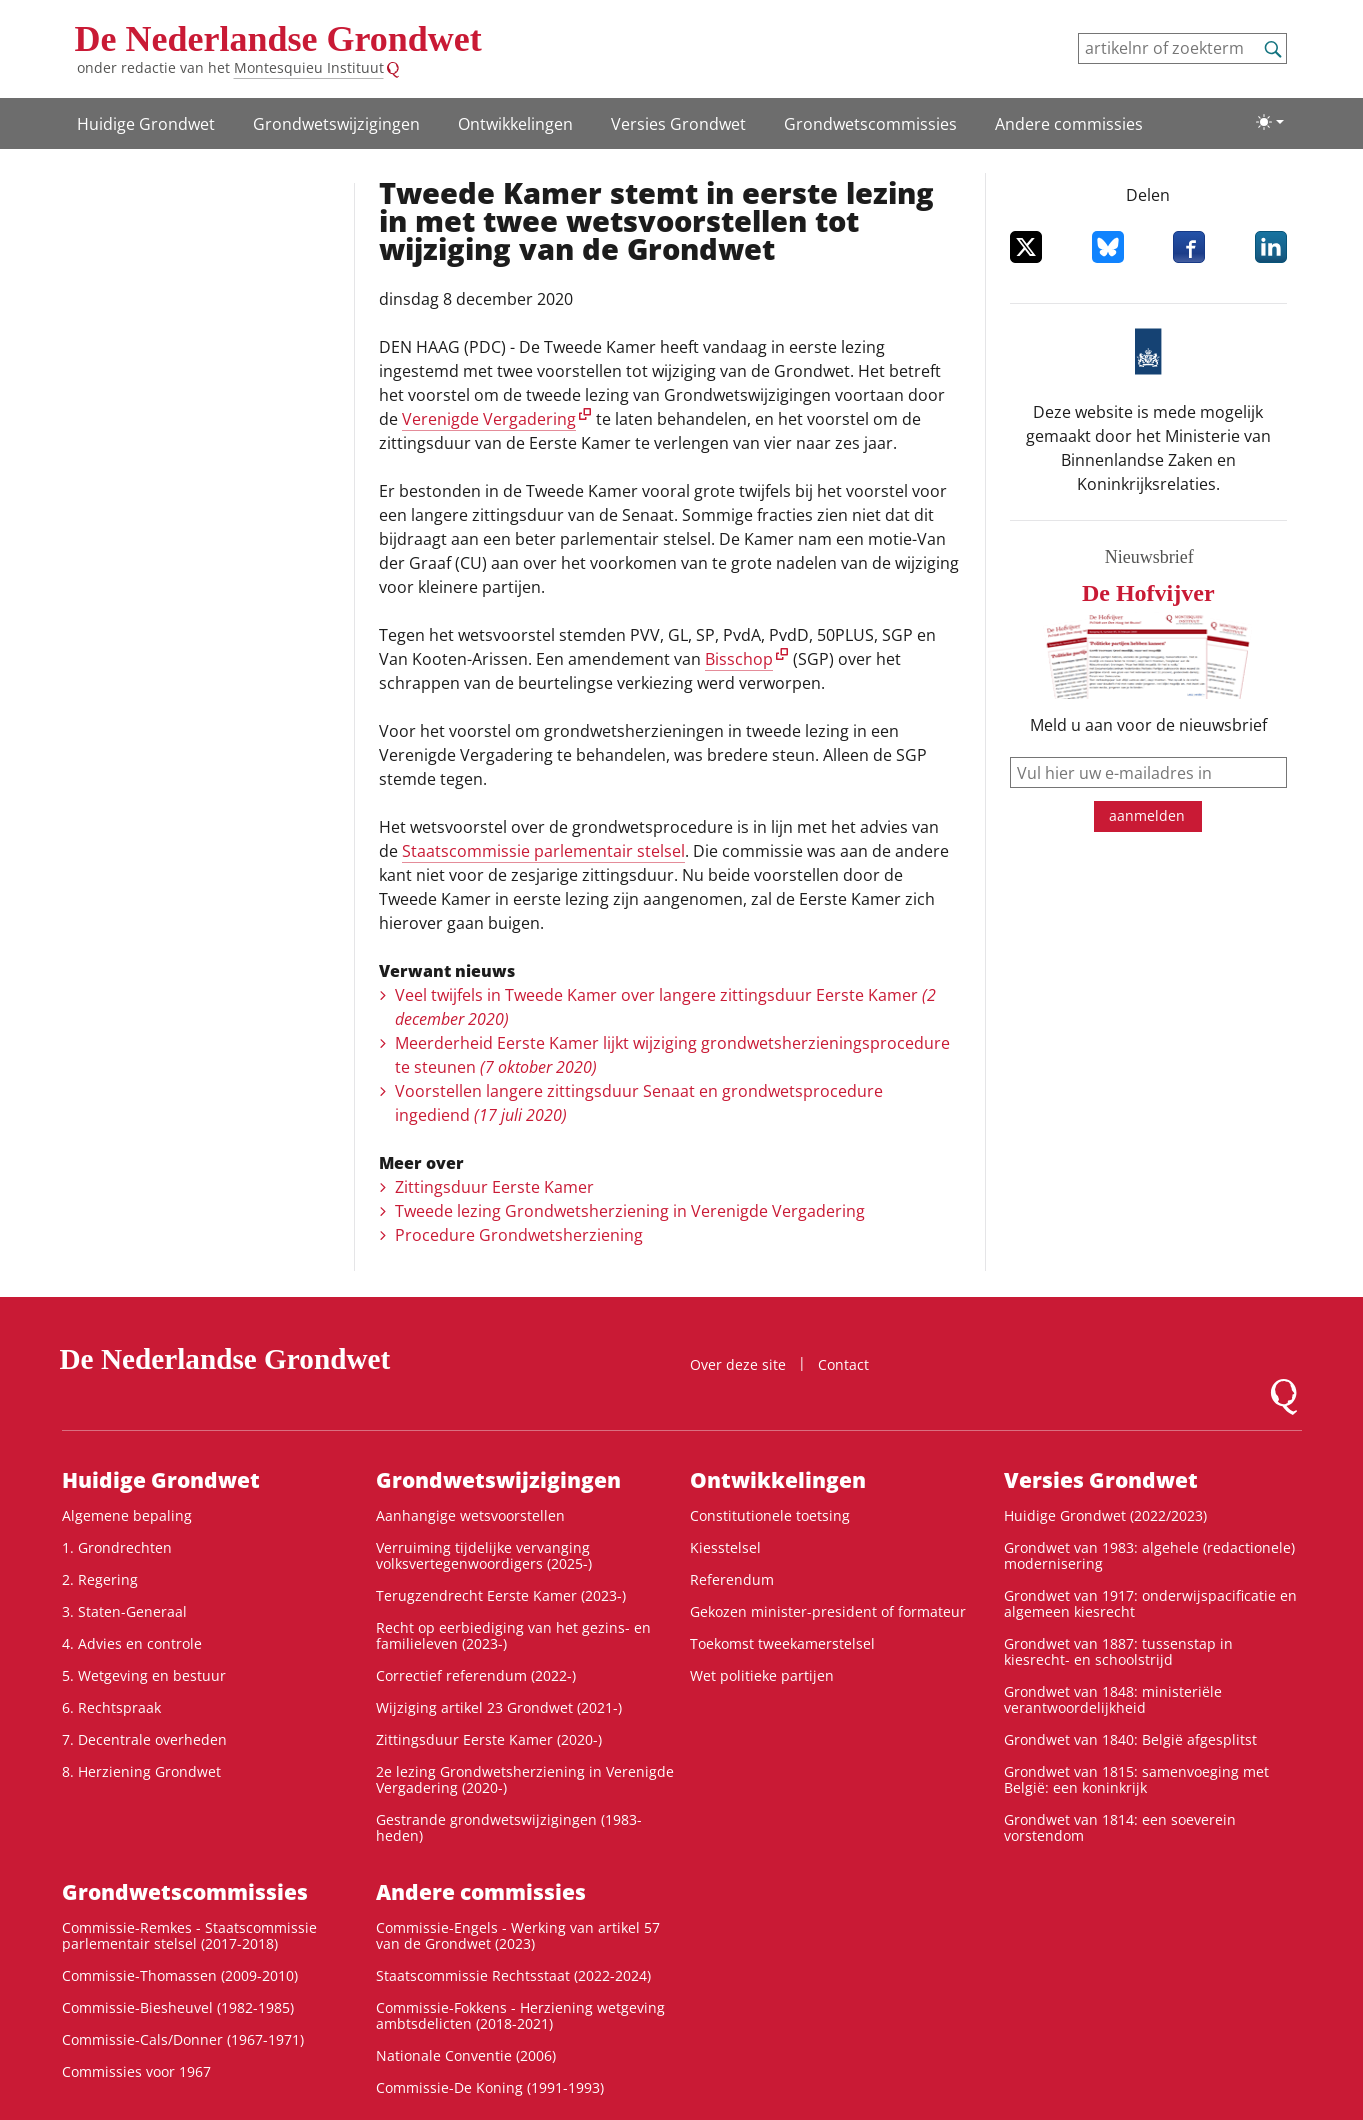  Describe the element at coordinates (1147, 815) in the screenshot. I see `aanmelden` at that location.